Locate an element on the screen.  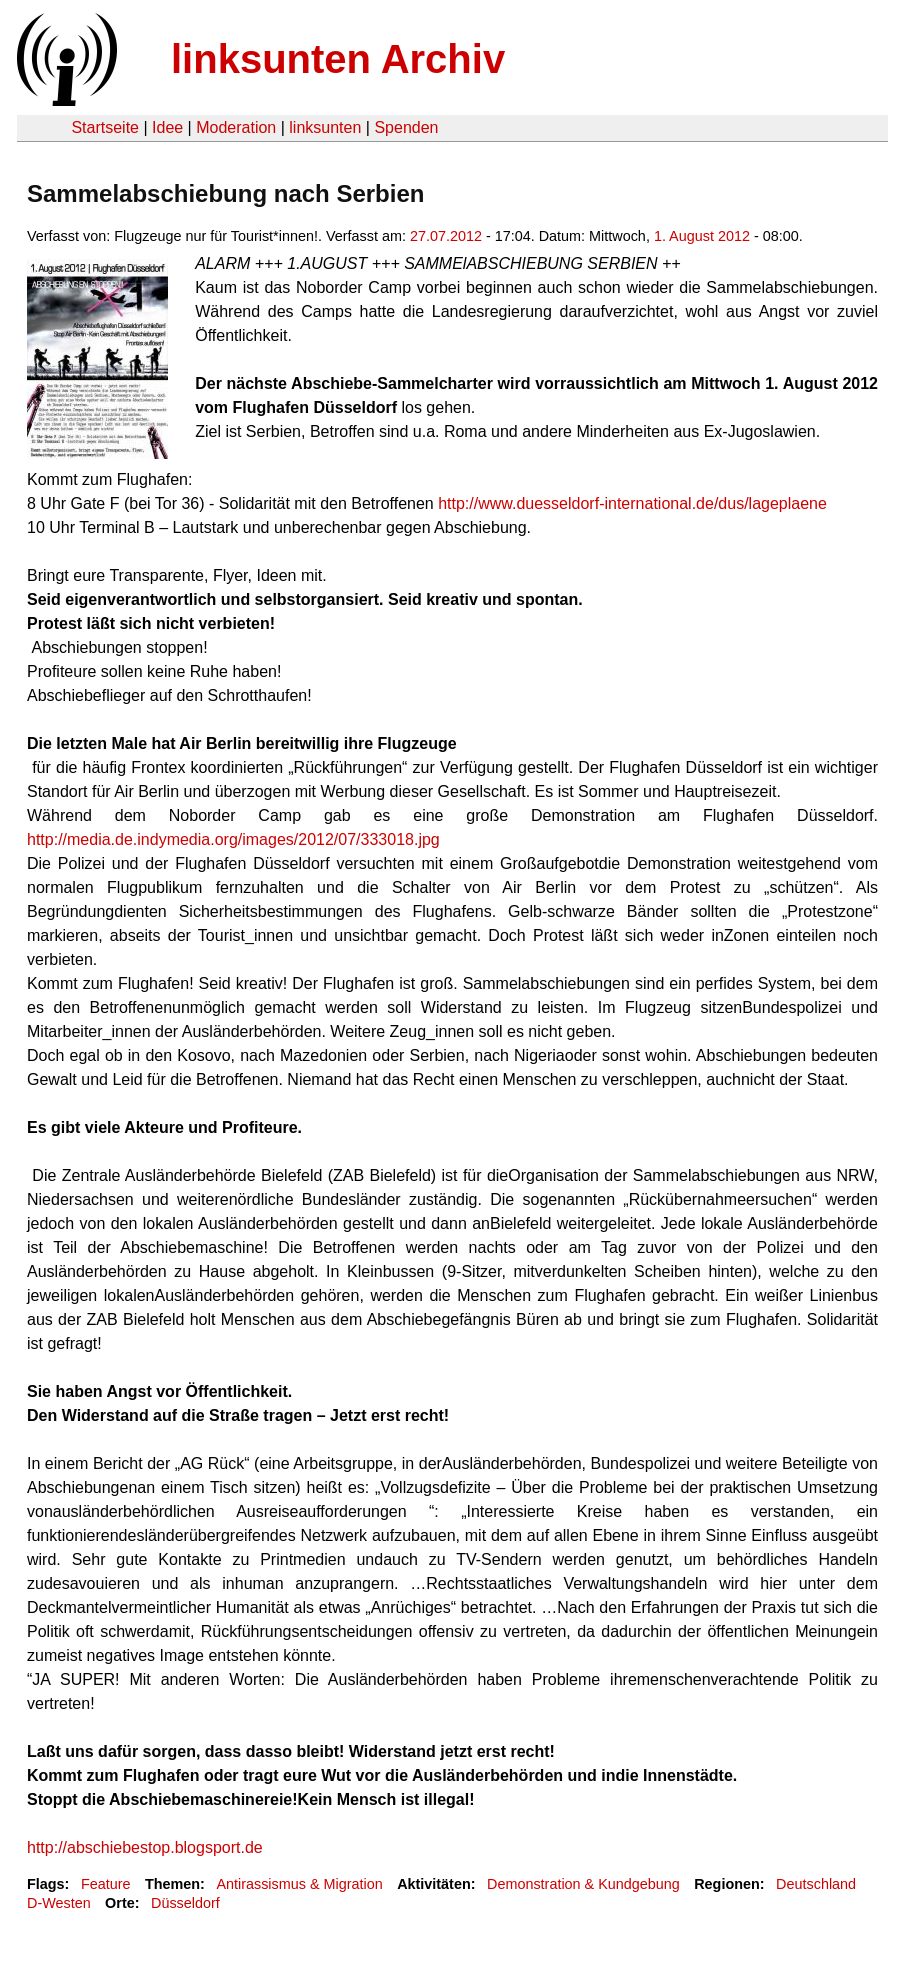
http://media.de.indymedia.org/images/2012/07/333018.jpg is located at coordinates (233, 839).